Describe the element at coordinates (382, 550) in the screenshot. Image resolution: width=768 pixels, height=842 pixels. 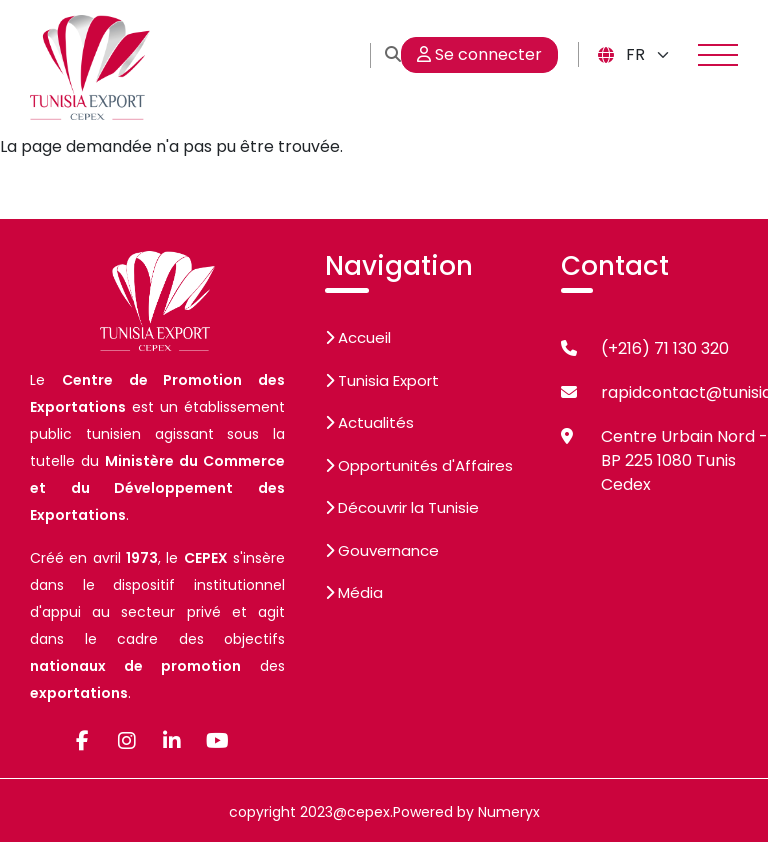
I see `Gouvernance` at that location.